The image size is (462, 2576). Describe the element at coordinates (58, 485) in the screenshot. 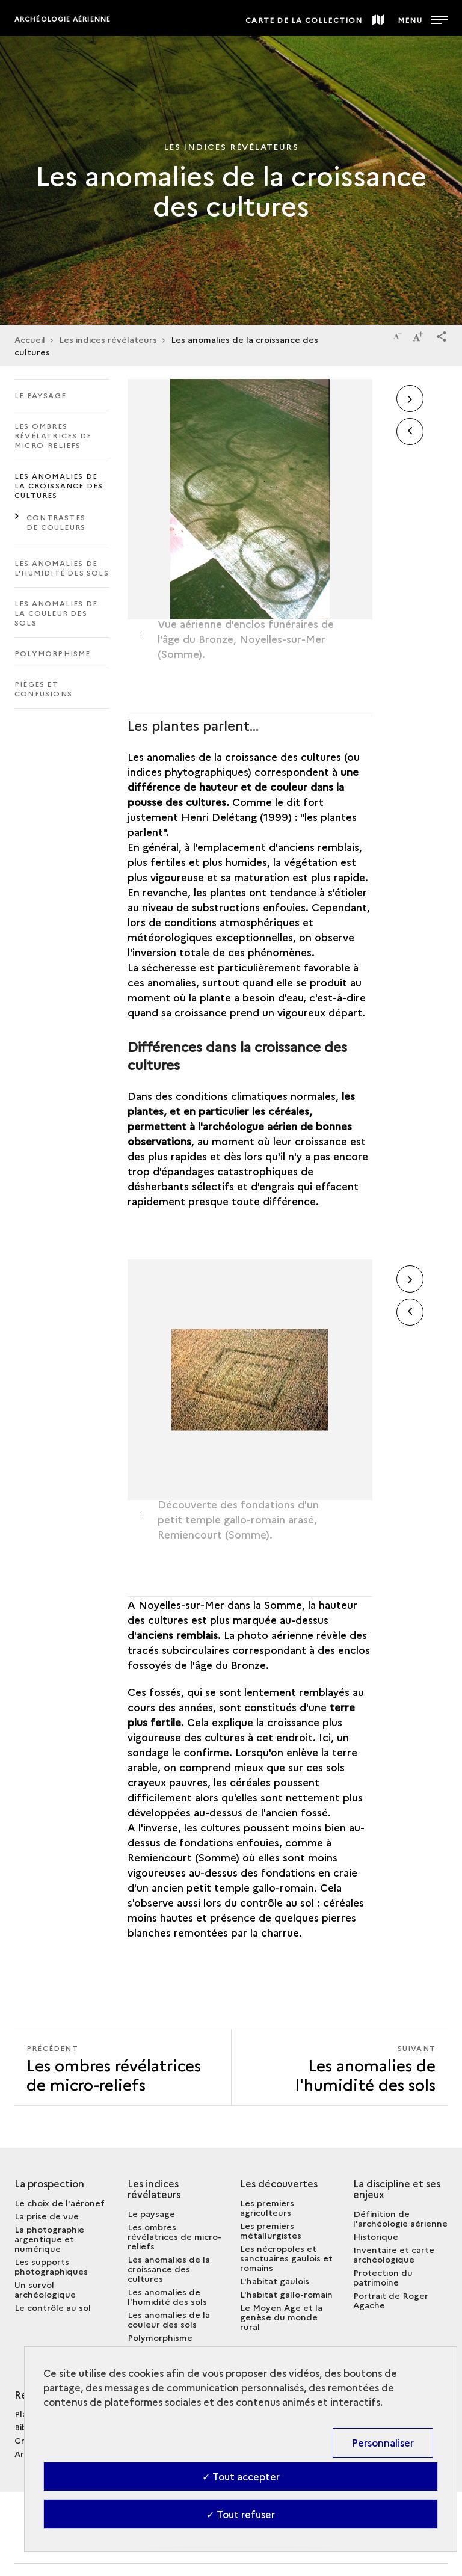

I see `Les anomalies de la croissance des cultures` at that location.